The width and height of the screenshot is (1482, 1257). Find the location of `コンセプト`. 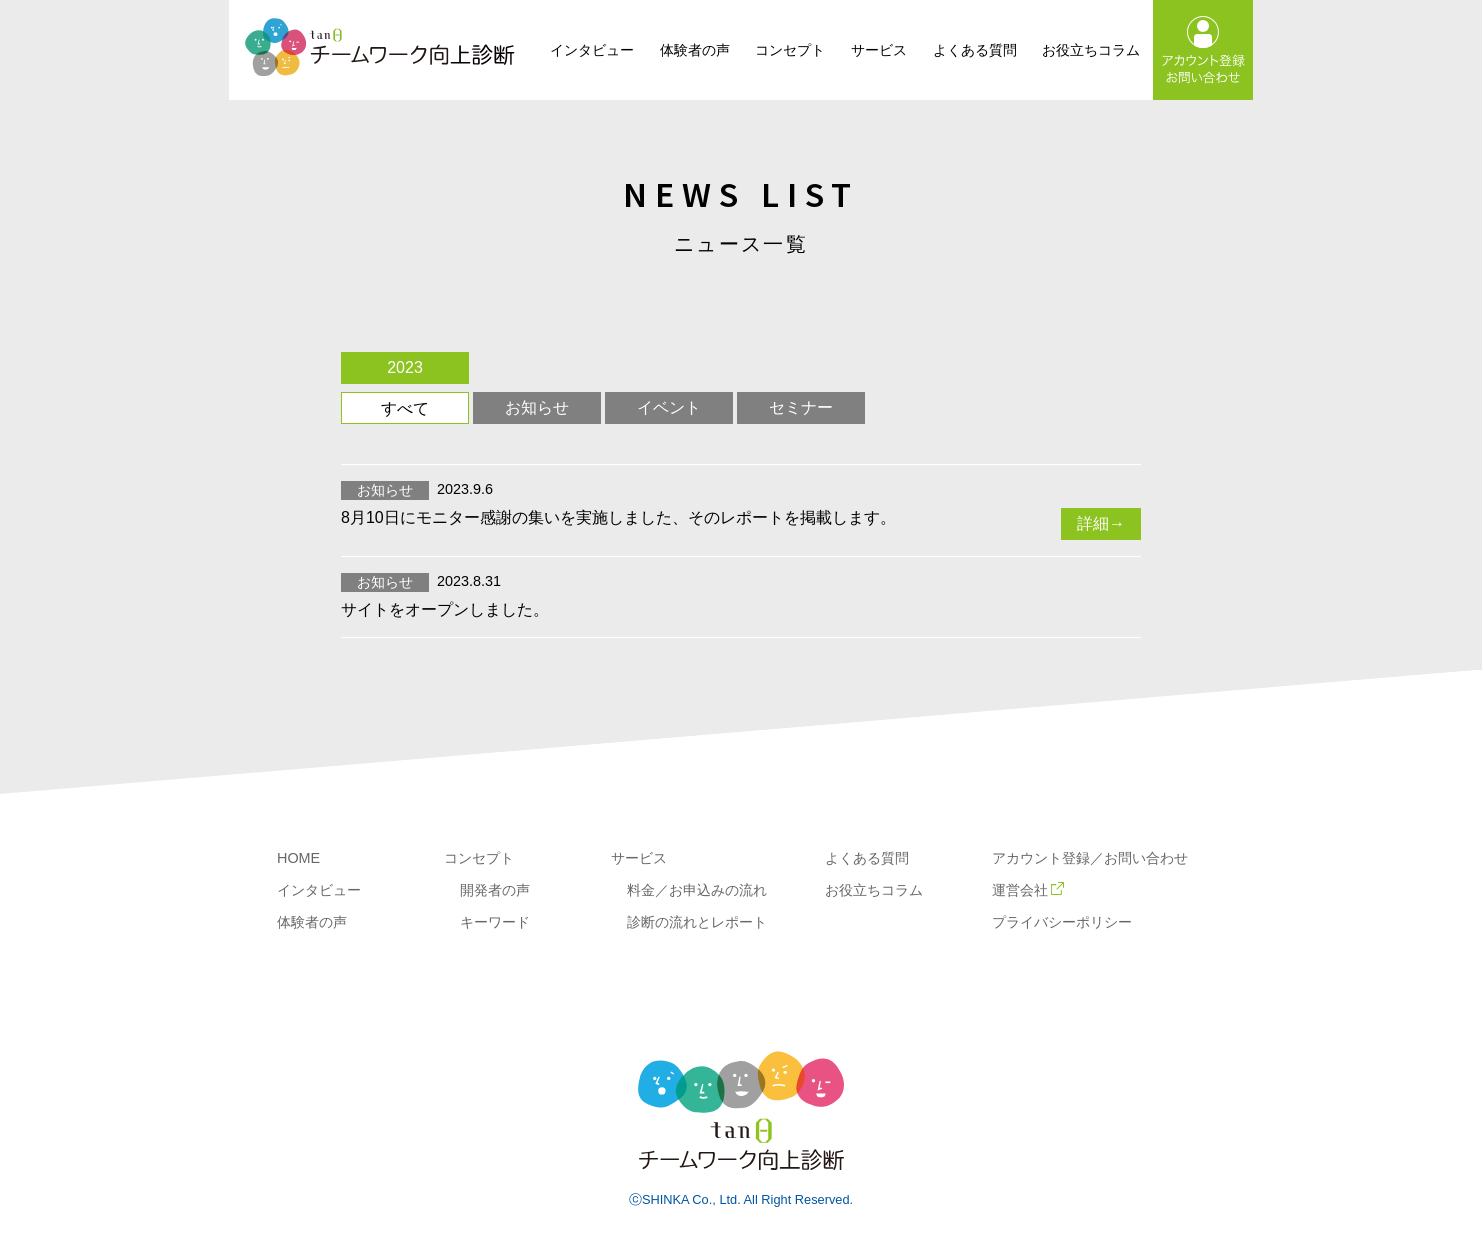

コンセプト is located at coordinates (790, 50).